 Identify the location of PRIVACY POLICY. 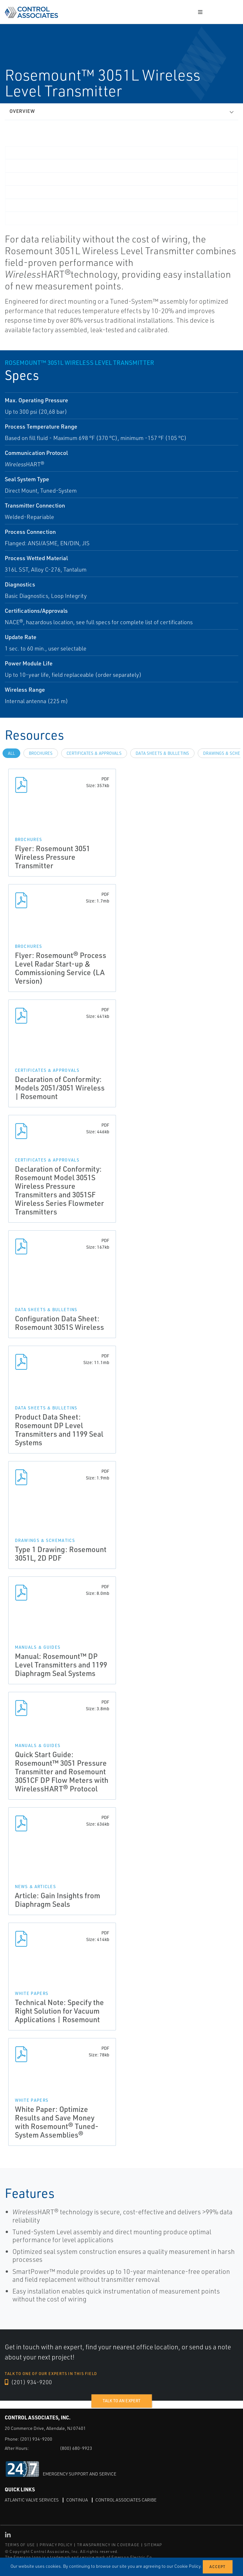
(56, 2544).